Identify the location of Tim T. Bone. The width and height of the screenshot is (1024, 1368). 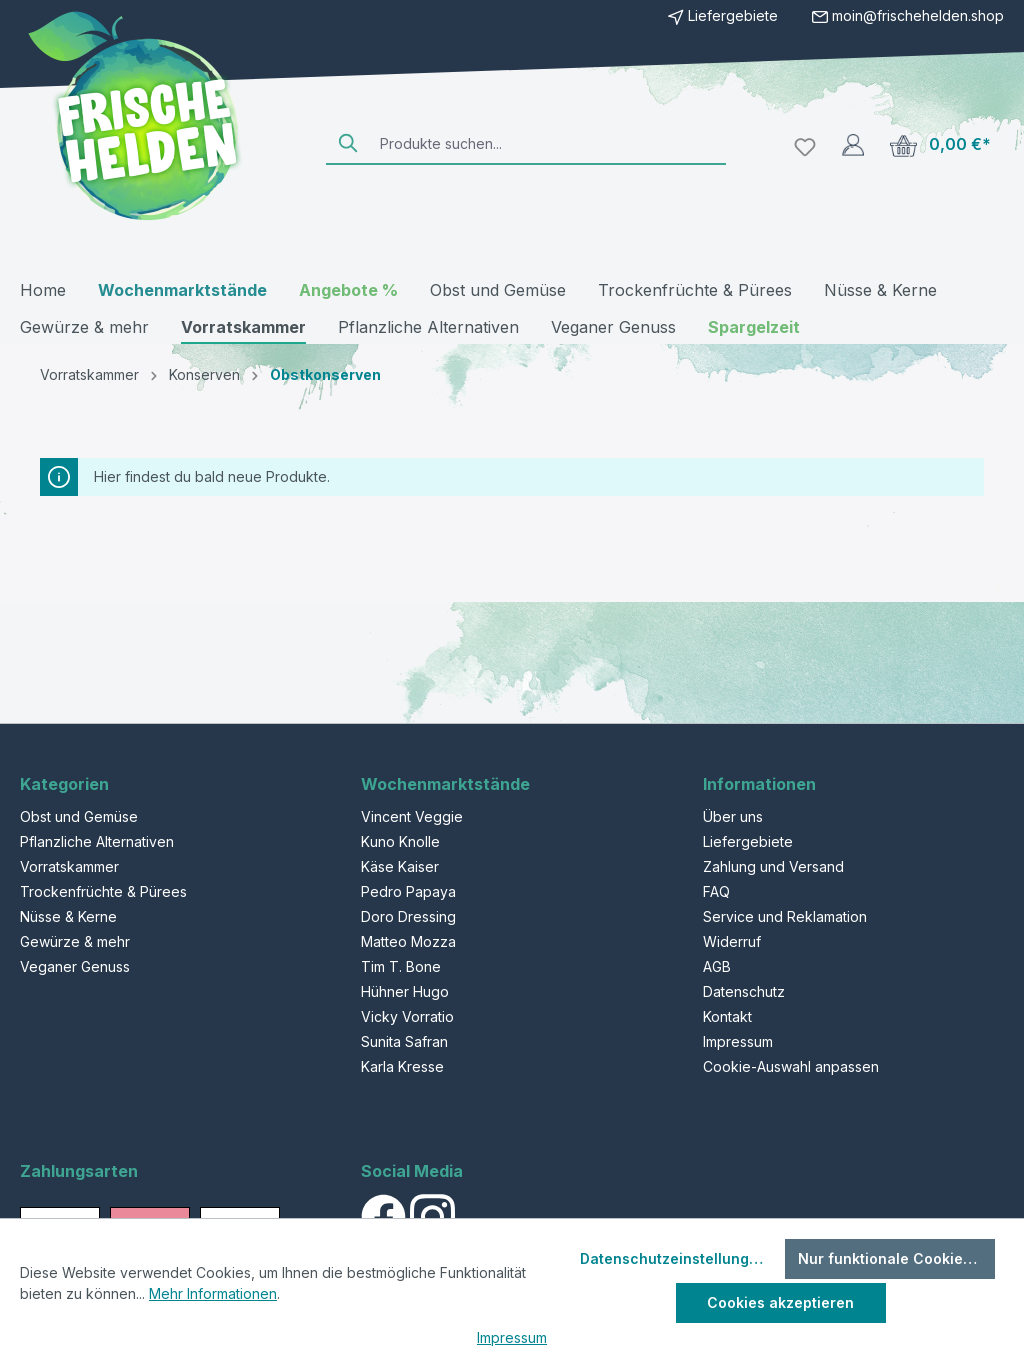
(401, 966).